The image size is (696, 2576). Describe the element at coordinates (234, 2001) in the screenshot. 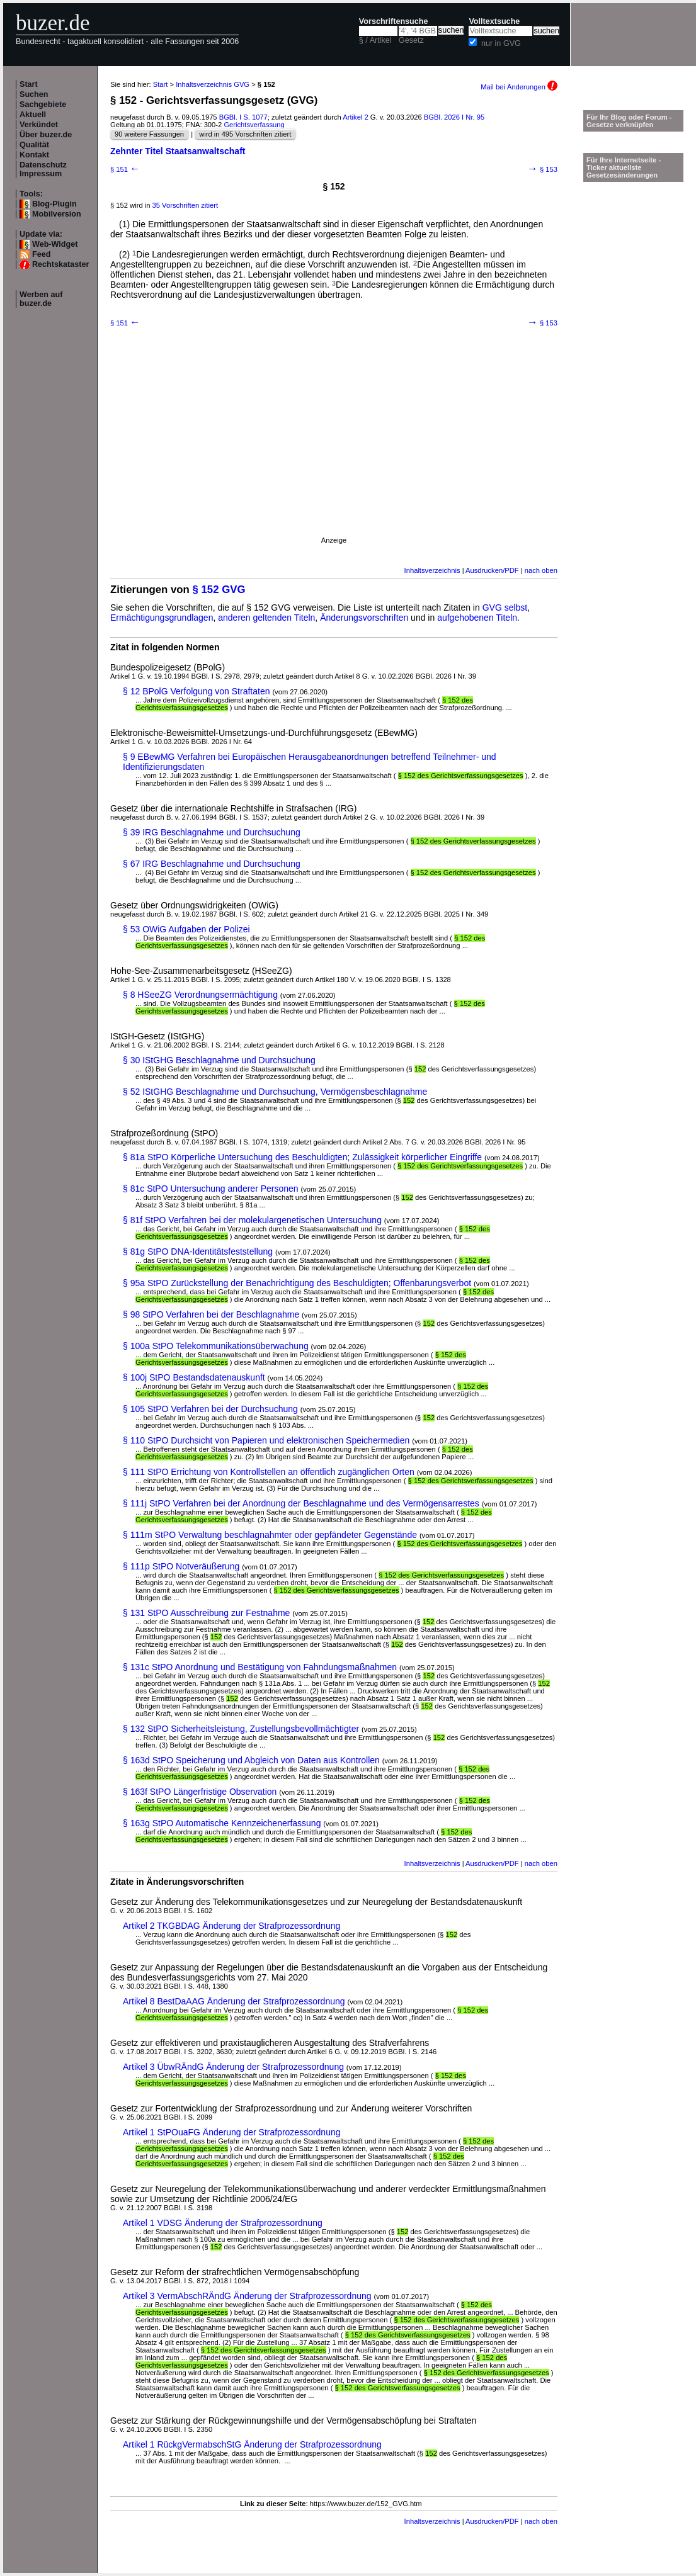

I see `Artikel 8 BestDaAAG Änderung der Strafprozessordnung` at that location.